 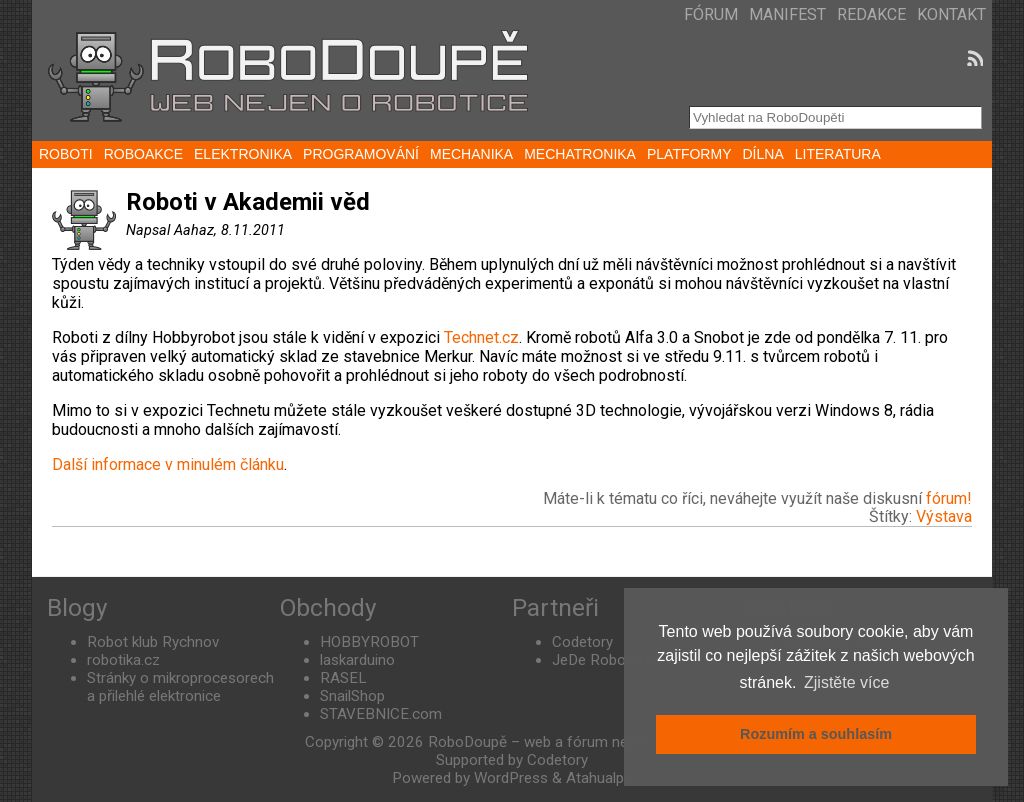 I want to click on SnailShop, so click(x=352, y=696).